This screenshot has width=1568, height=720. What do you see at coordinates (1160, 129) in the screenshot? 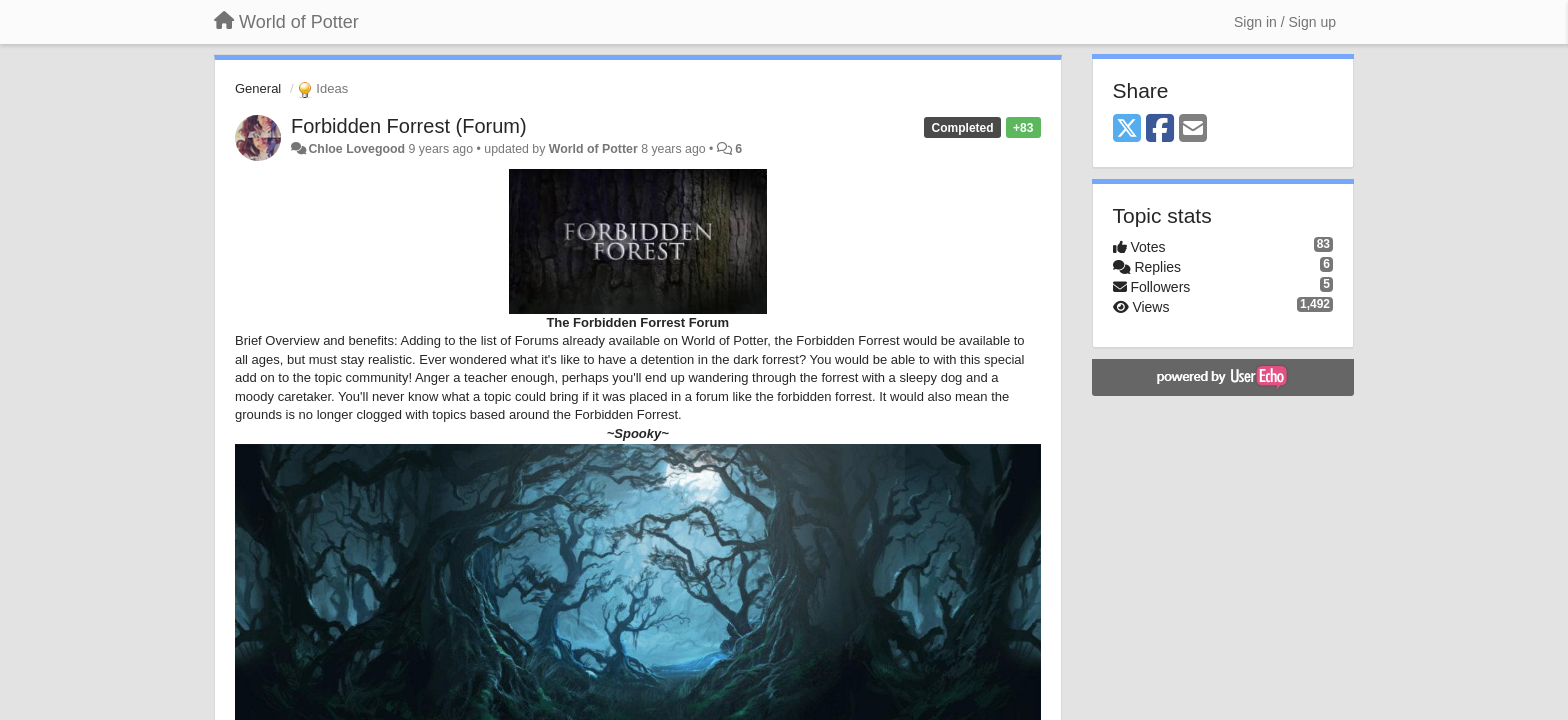
I see `[Facebook]` at bounding box center [1160, 129].